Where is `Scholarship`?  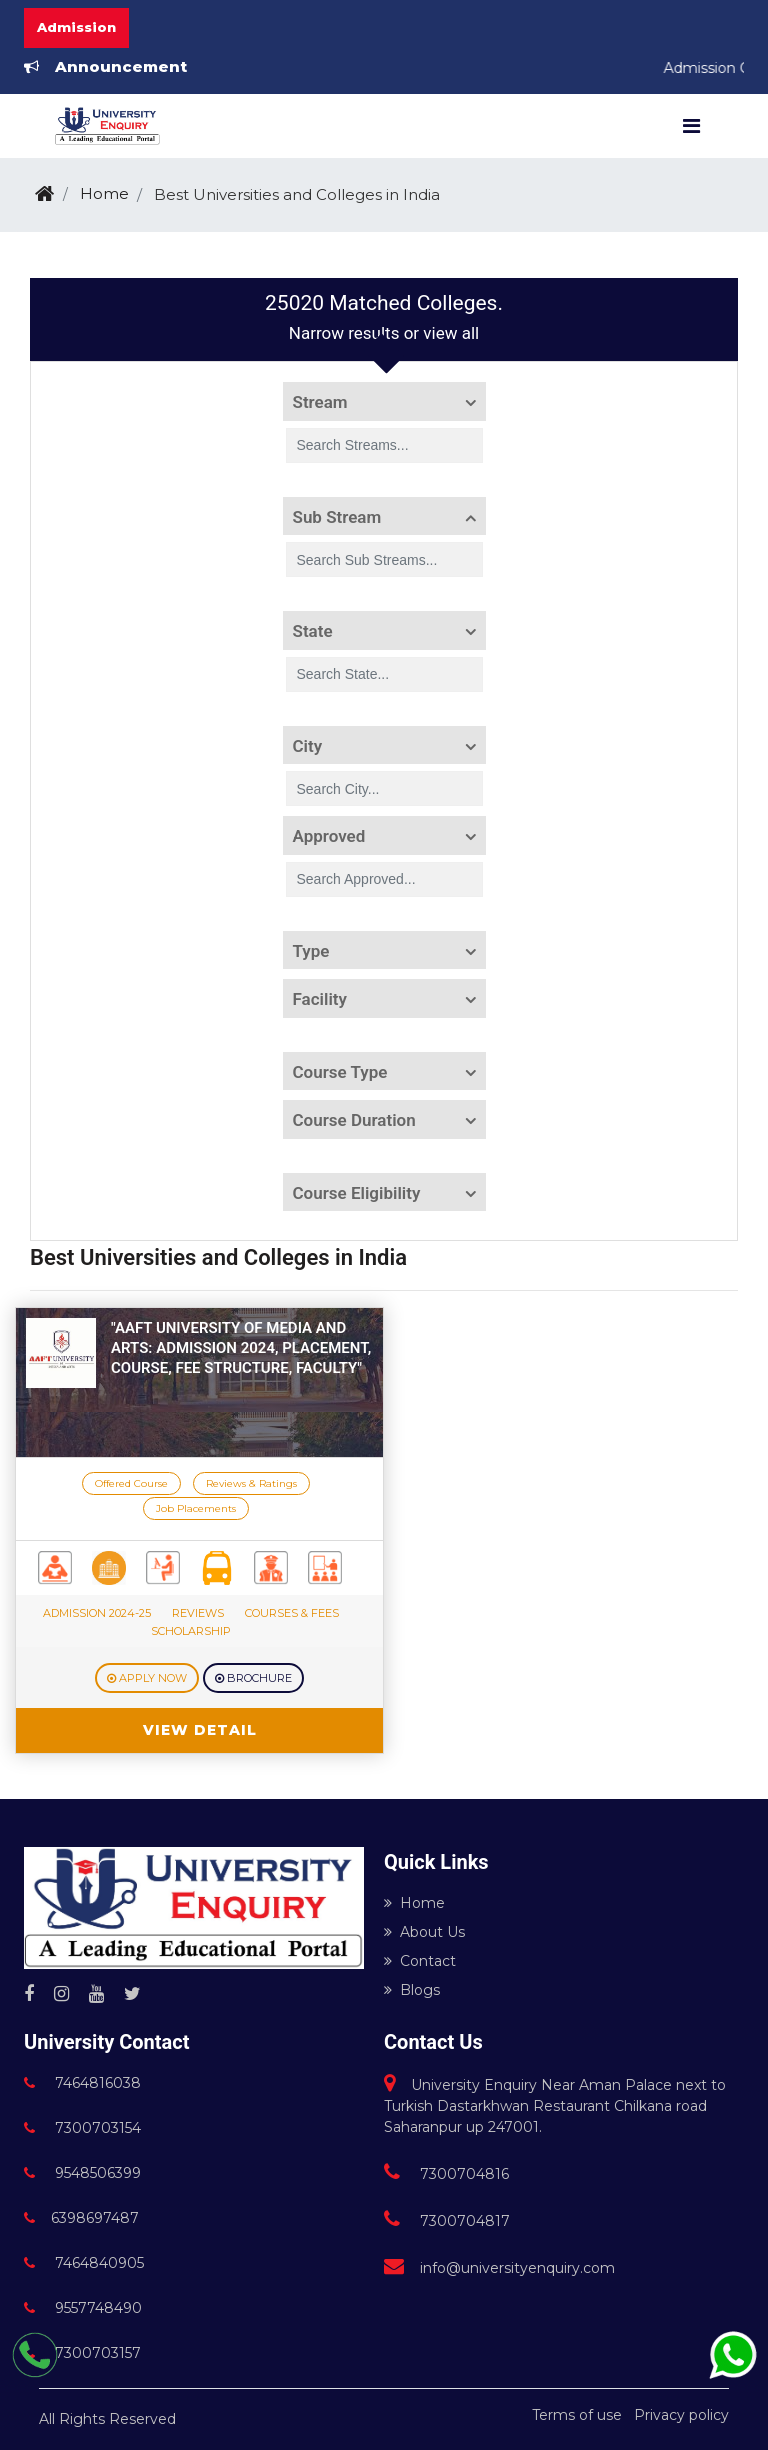 Scholarship is located at coordinates (191, 1631).